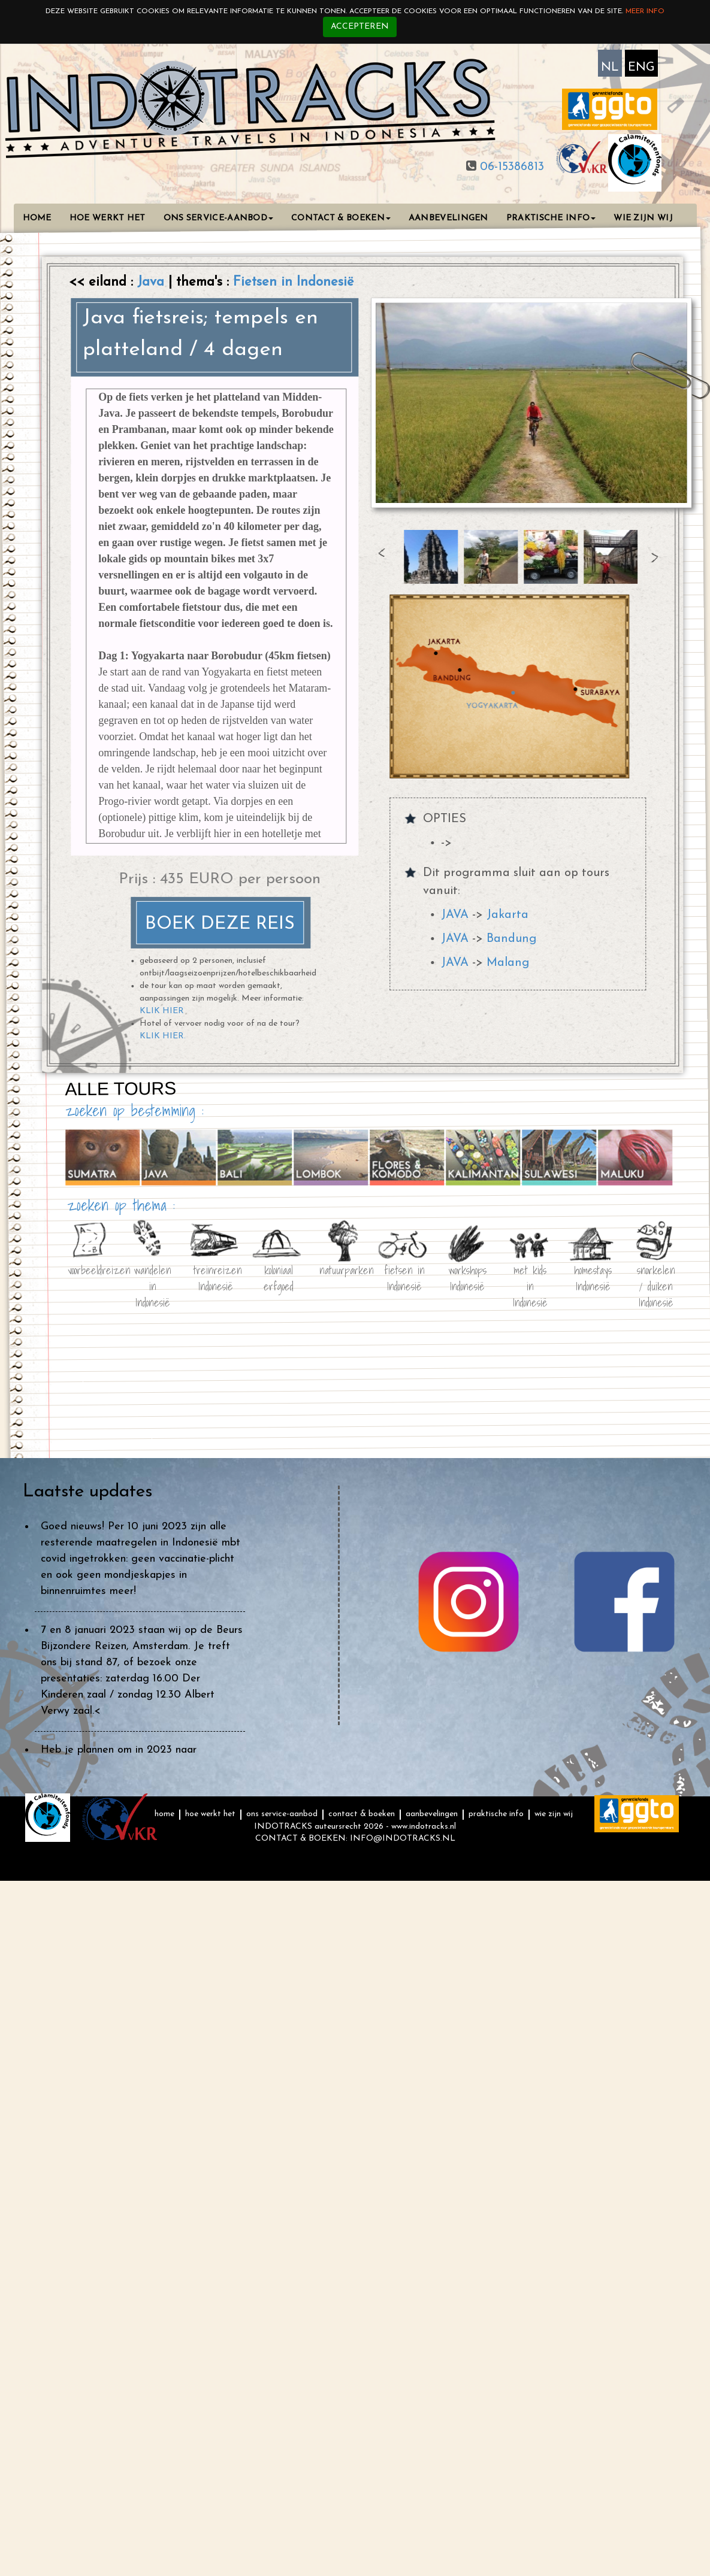  Describe the element at coordinates (152, 282) in the screenshot. I see `Java` at that location.